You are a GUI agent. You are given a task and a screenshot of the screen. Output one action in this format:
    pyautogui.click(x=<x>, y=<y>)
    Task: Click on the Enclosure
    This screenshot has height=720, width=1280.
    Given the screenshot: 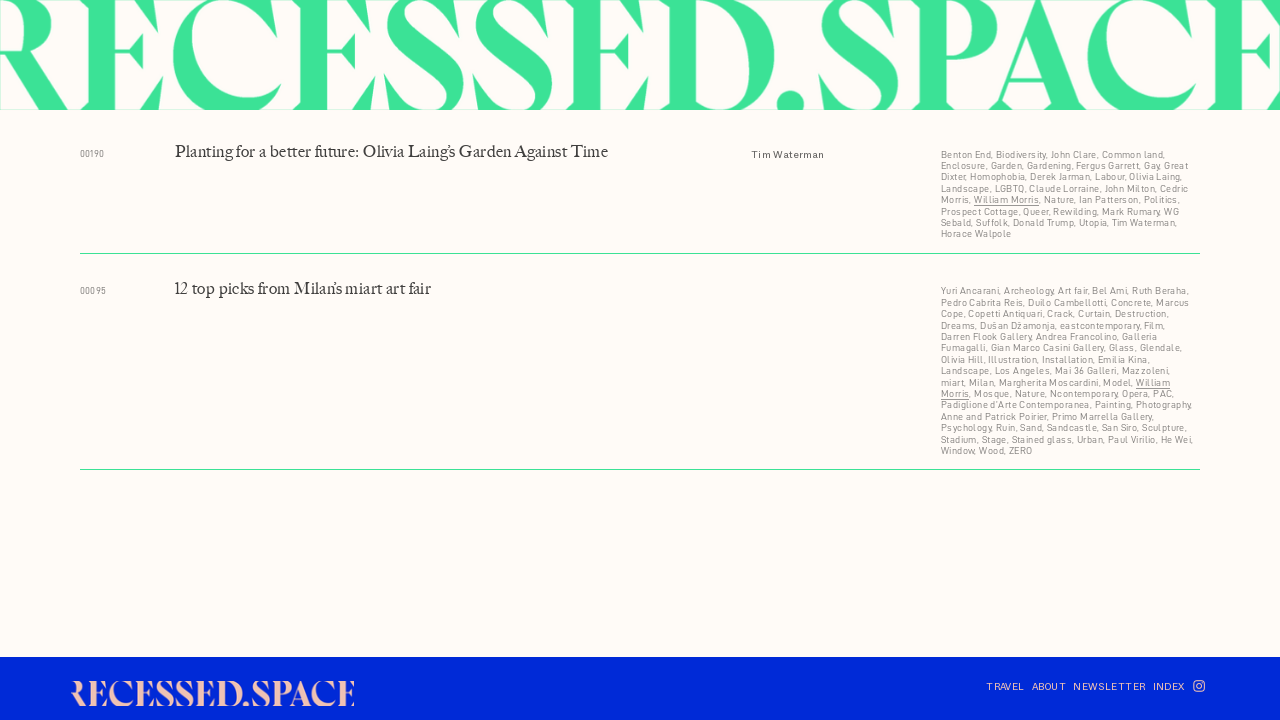 What is the action you would take?
    pyautogui.click(x=963, y=165)
    